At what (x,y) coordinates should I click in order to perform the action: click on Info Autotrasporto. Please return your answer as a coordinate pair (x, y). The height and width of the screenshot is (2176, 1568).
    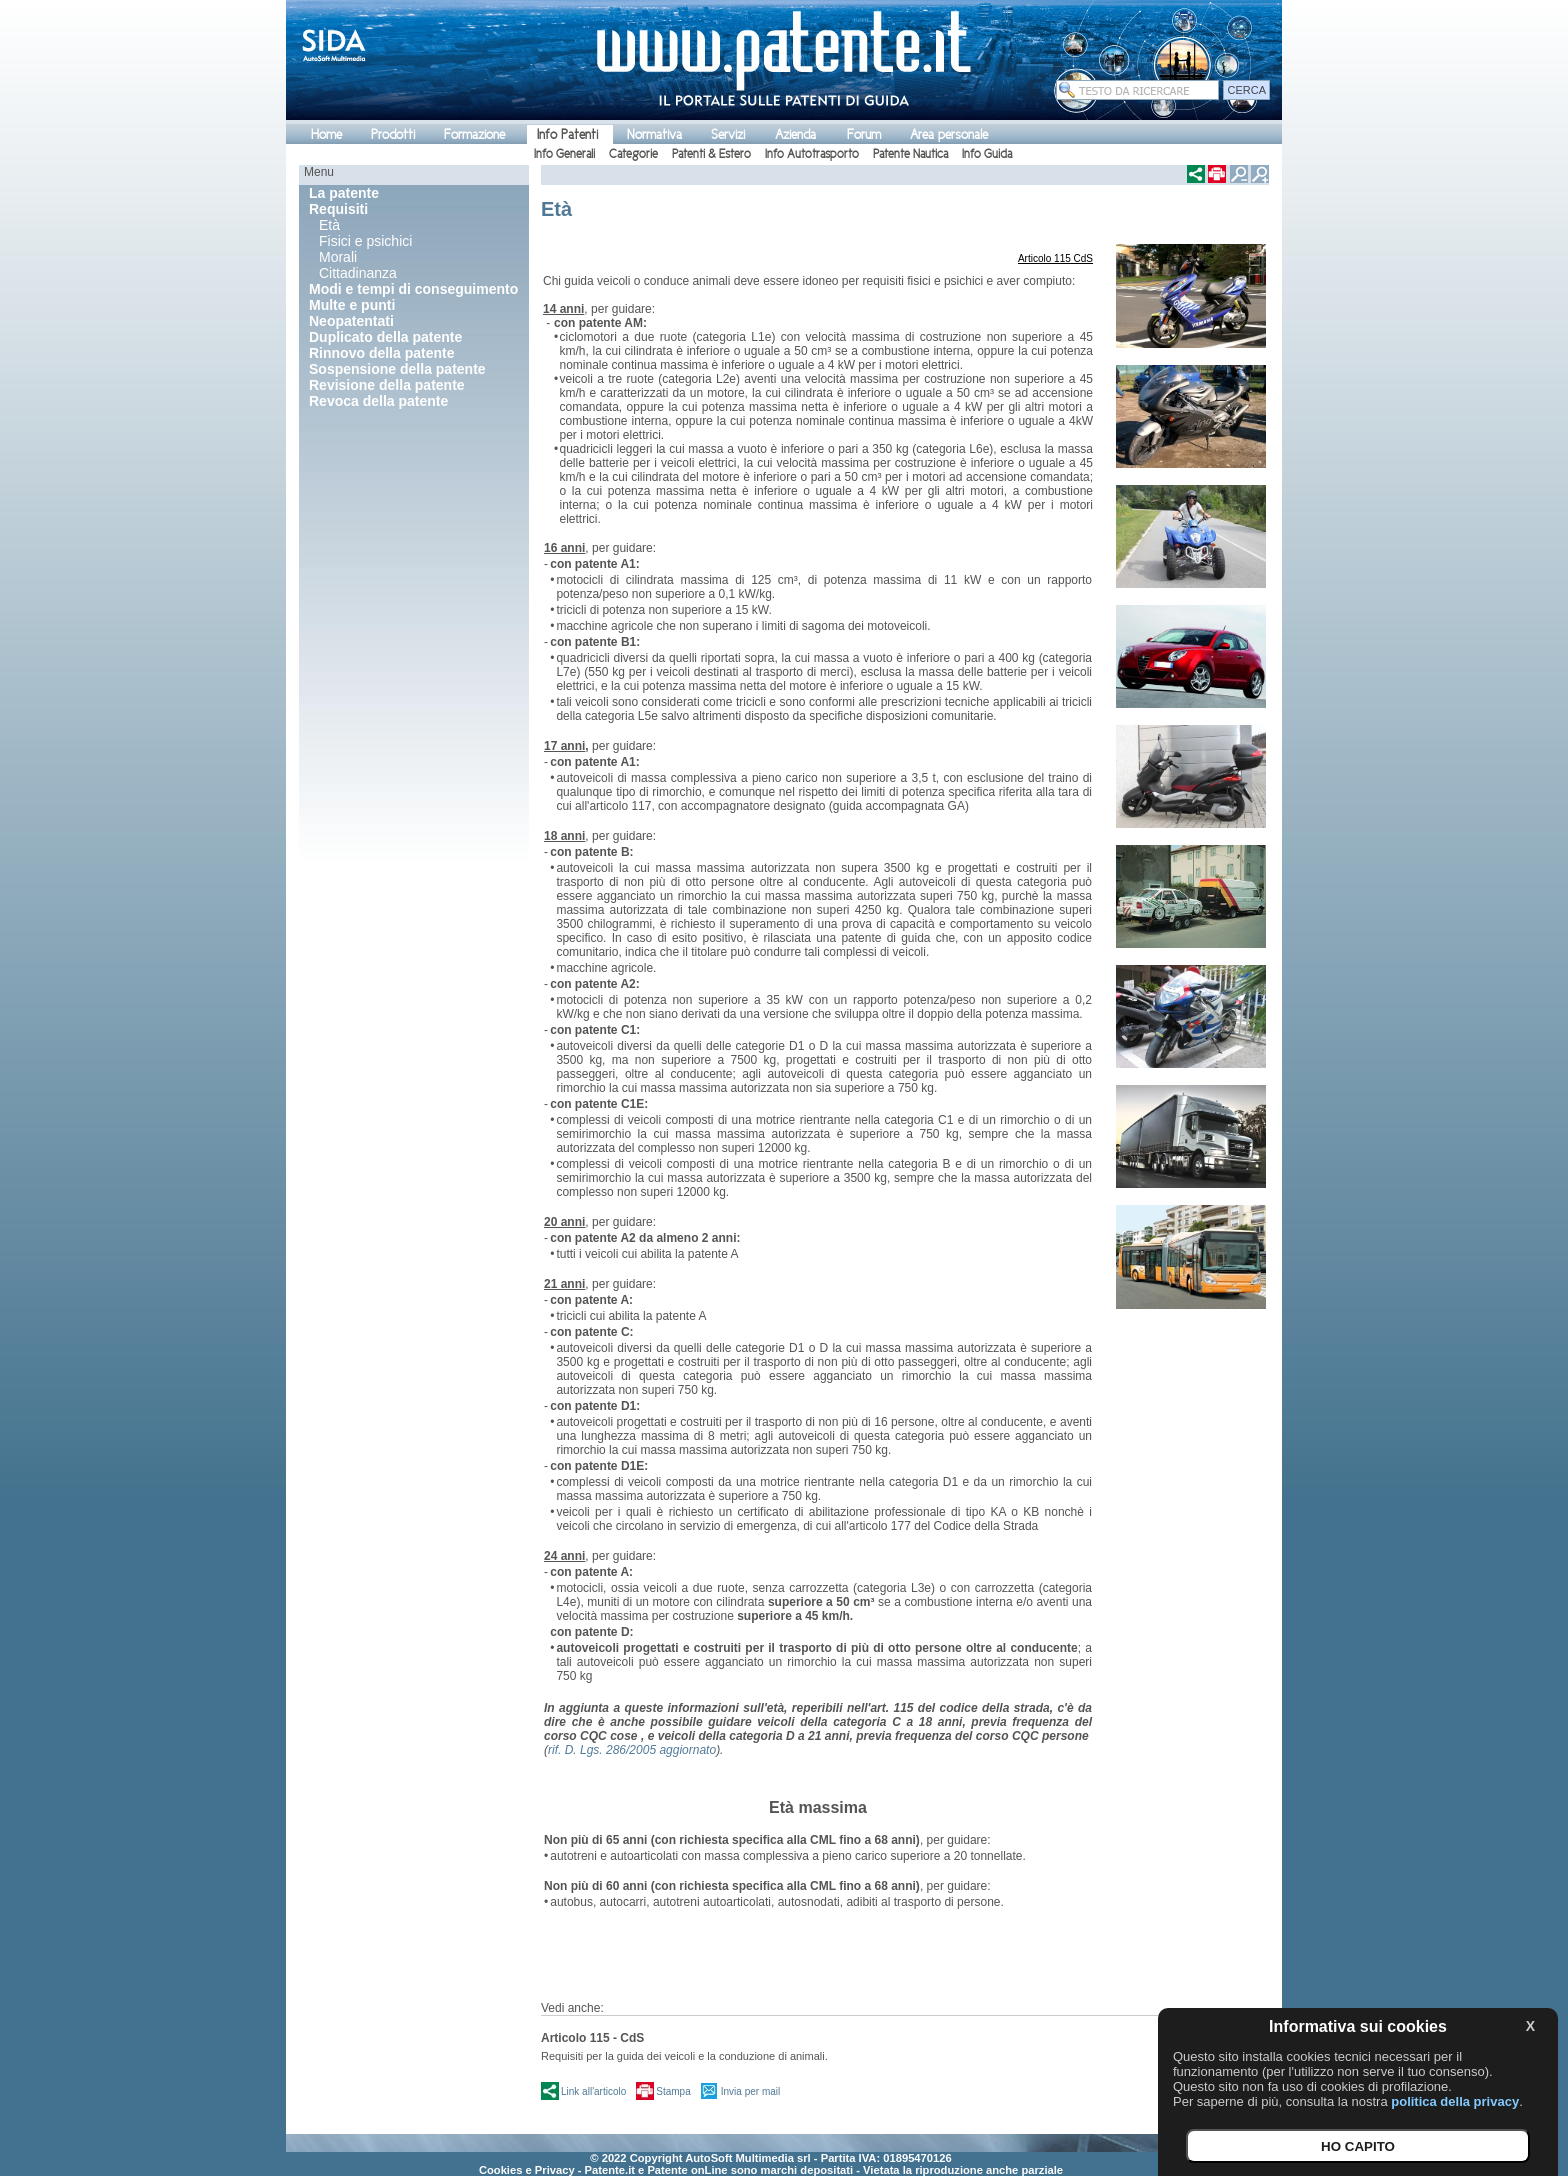
    Looking at the image, I should click on (812, 154).